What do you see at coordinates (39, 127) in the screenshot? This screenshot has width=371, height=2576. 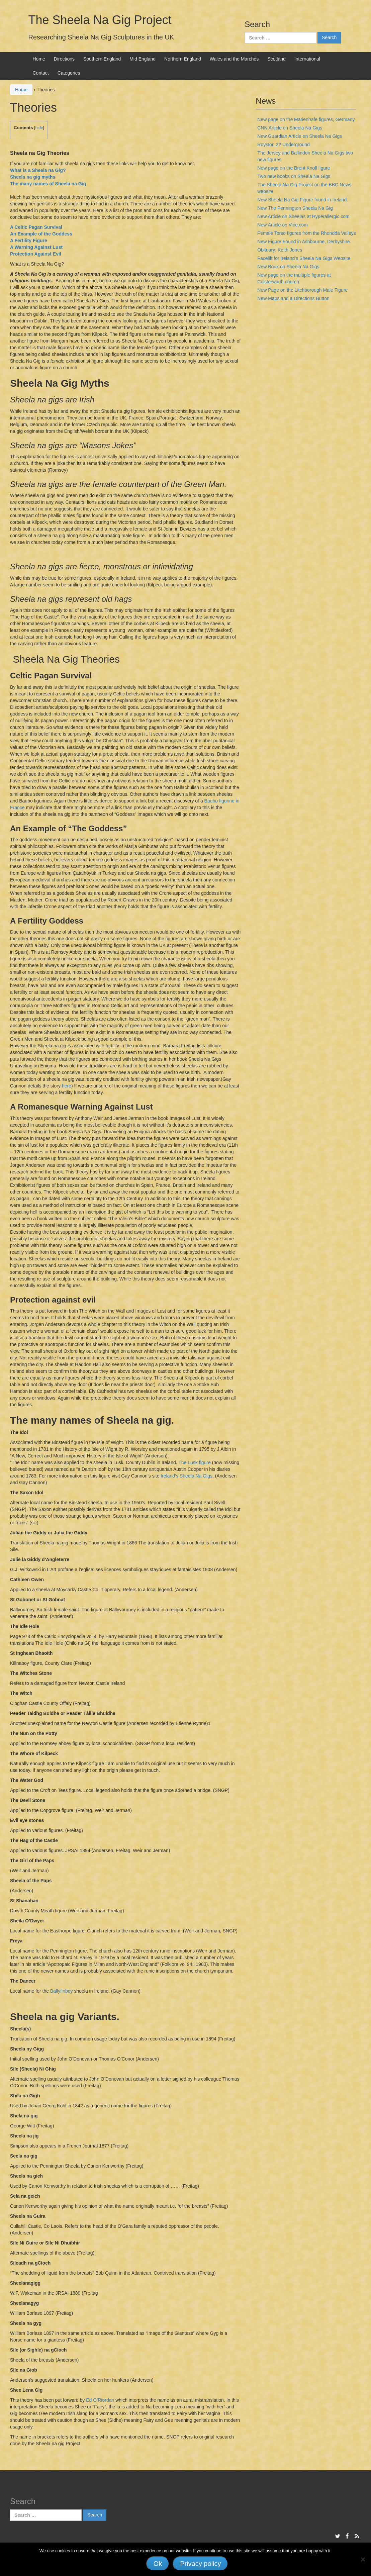 I see `hide` at bounding box center [39, 127].